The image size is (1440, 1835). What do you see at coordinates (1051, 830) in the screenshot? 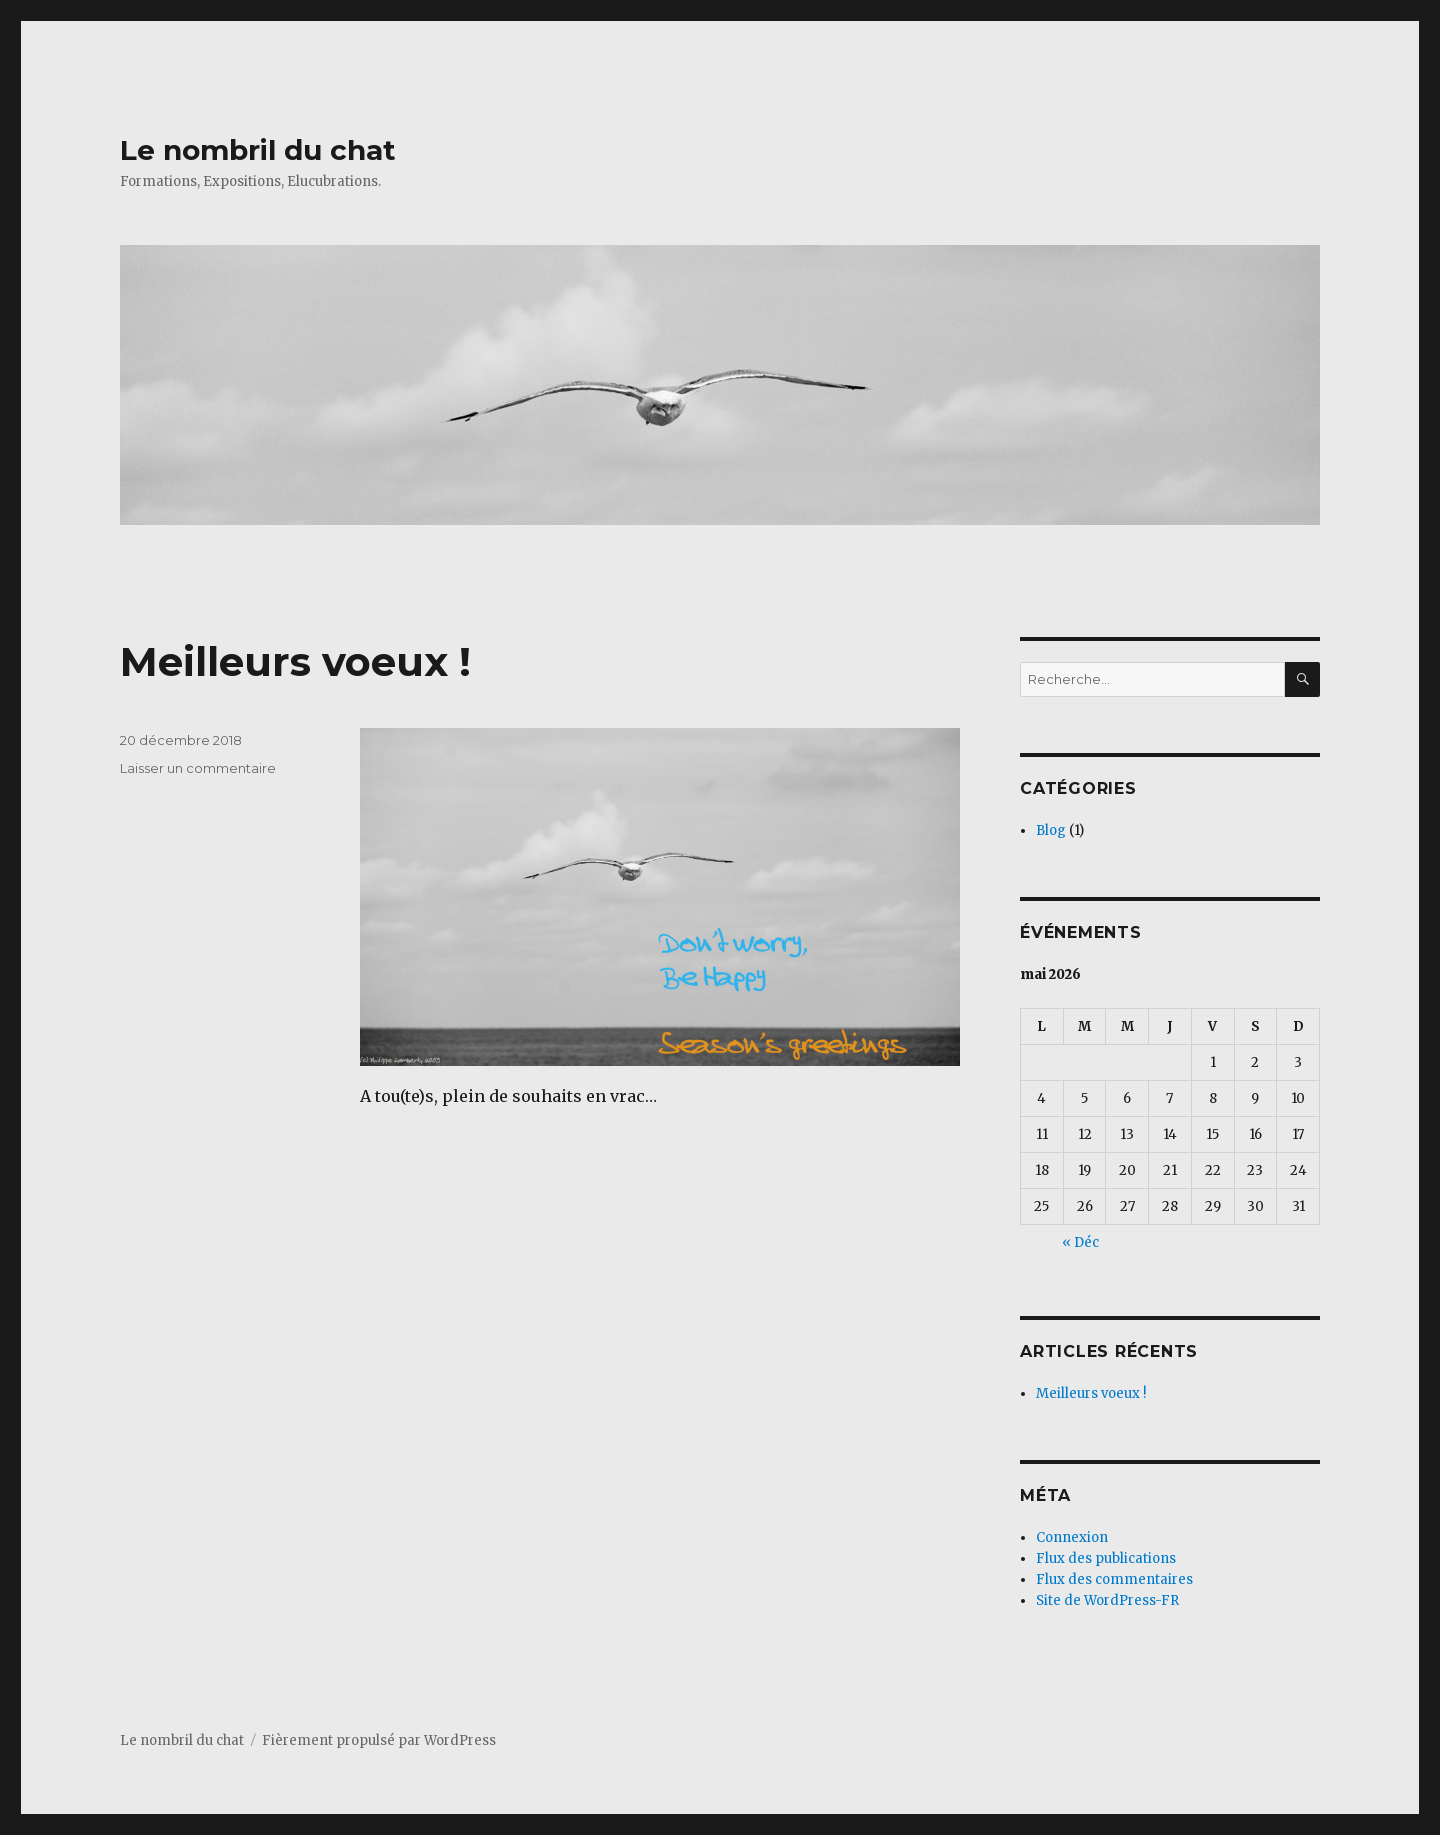
I see `Blog` at bounding box center [1051, 830].